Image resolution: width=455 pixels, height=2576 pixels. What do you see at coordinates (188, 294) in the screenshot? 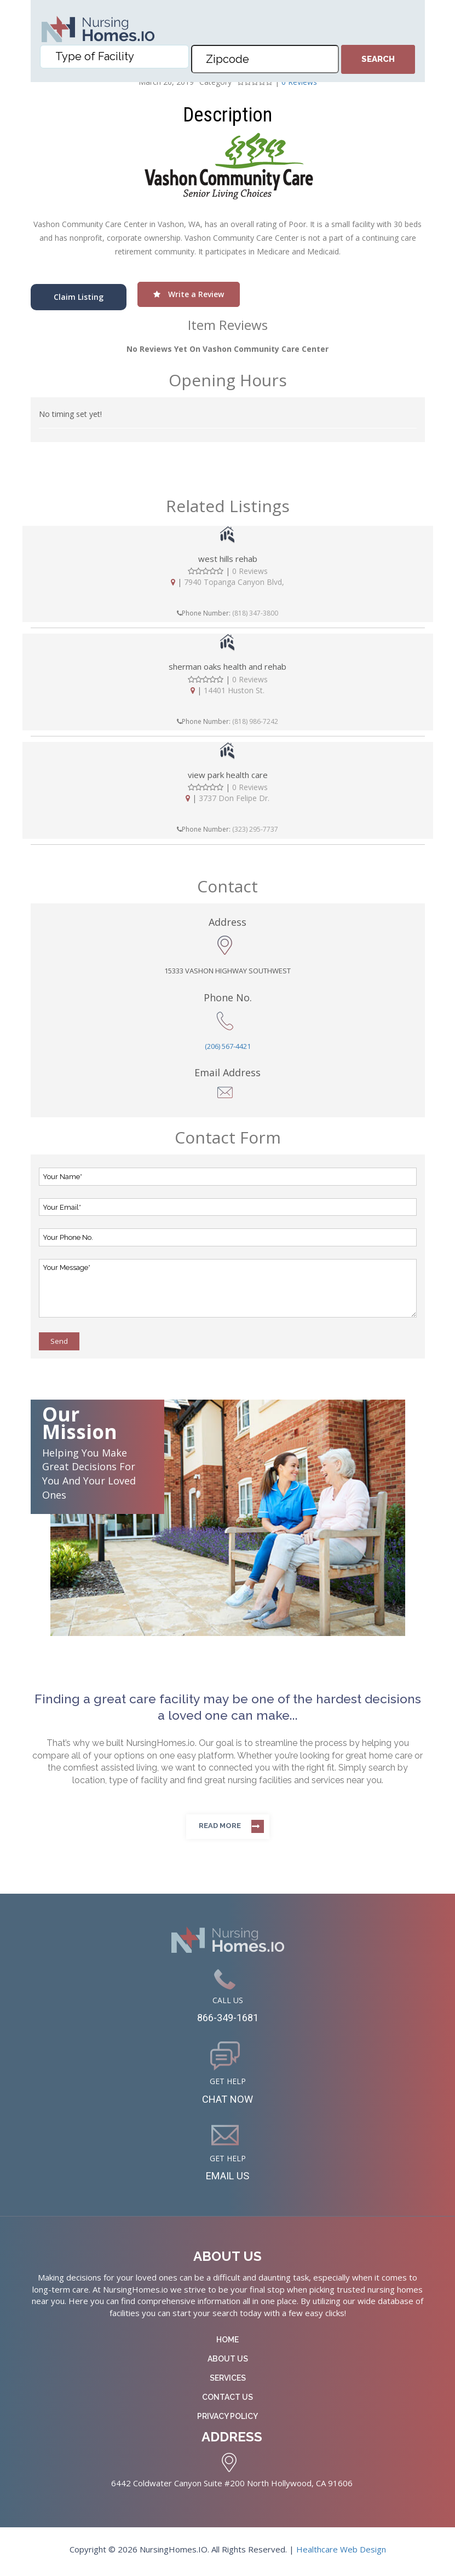
I see `Write a Review` at bounding box center [188, 294].